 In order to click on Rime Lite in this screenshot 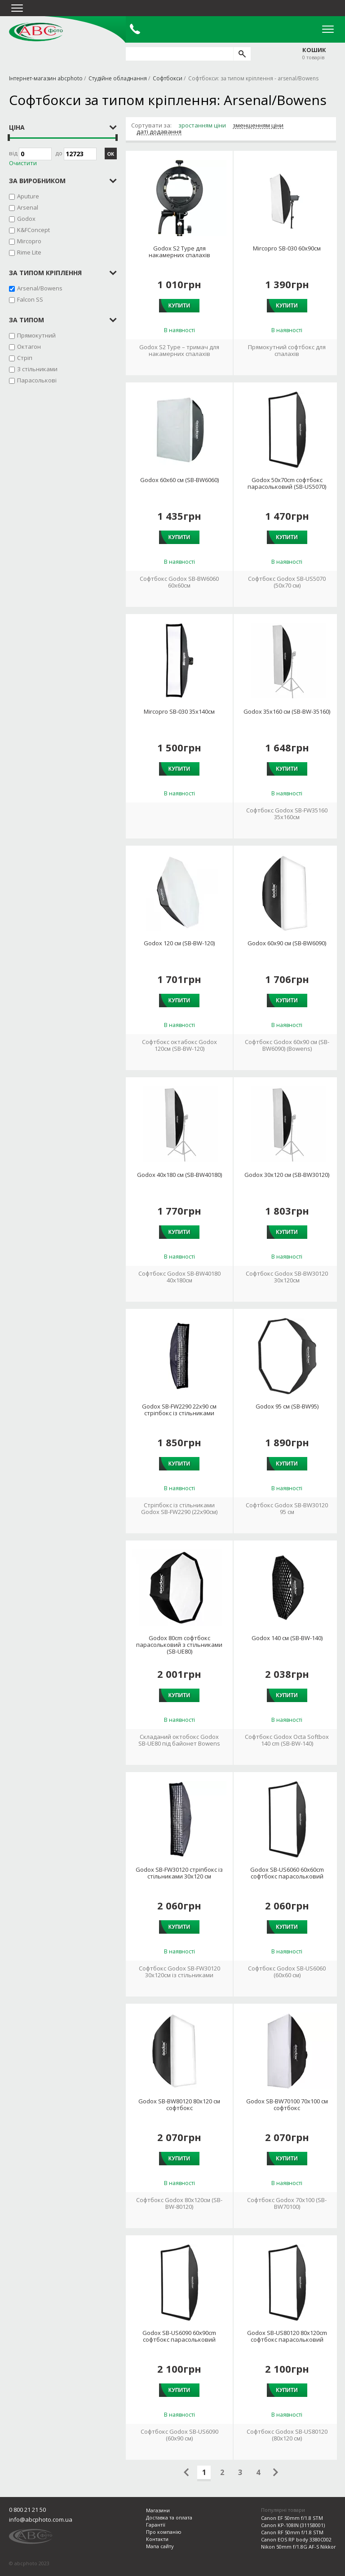, I will do `click(29, 252)`.